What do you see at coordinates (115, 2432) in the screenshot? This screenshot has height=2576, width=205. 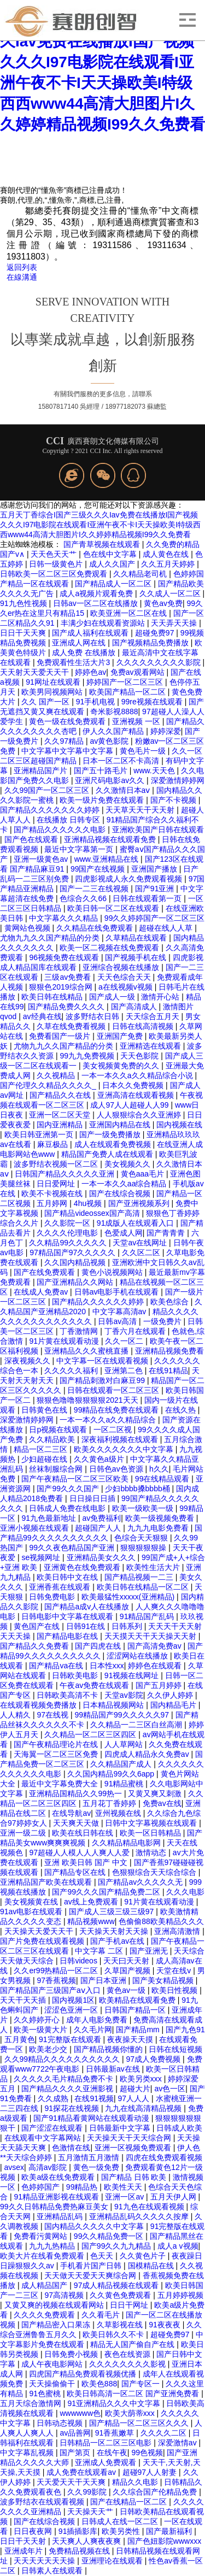 I see `91香蕉嫩草` at bounding box center [115, 2432].